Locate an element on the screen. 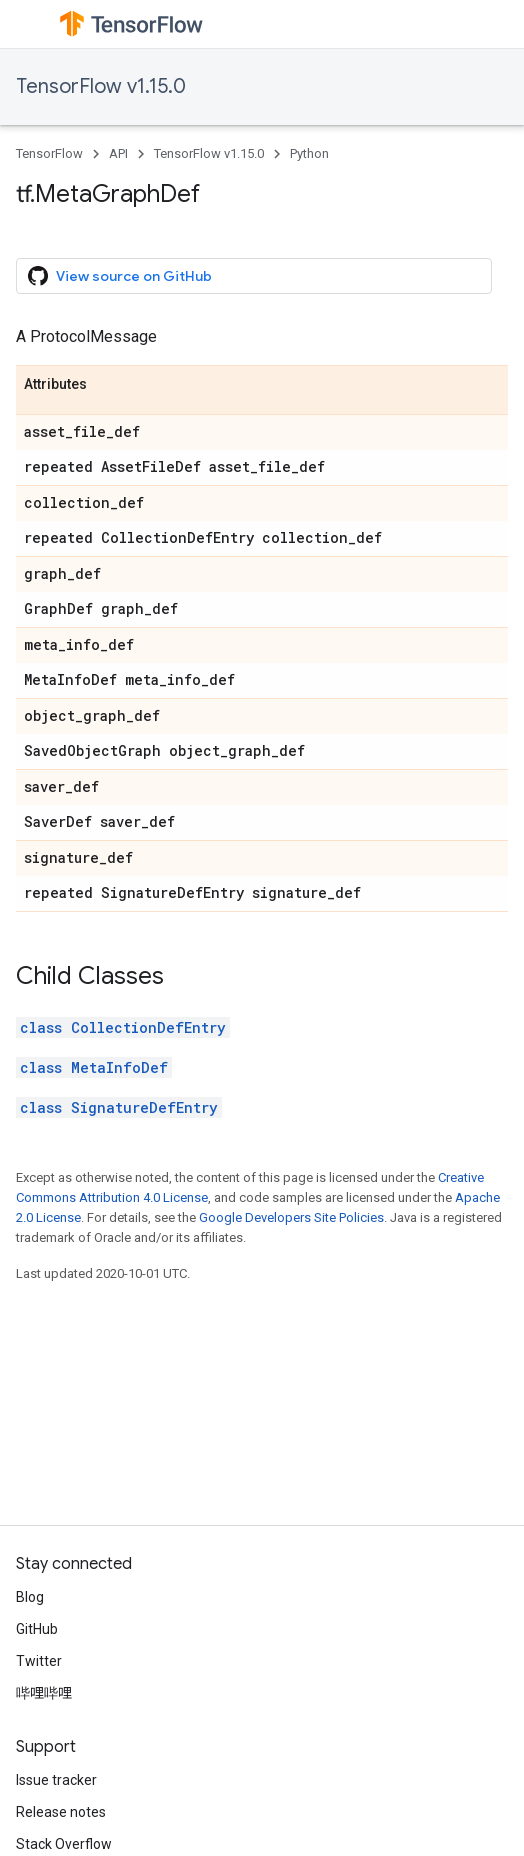 The height and width of the screenshot is (1856, 524). TensorFlow v1.15.0 is located at coordinates (101, 86).